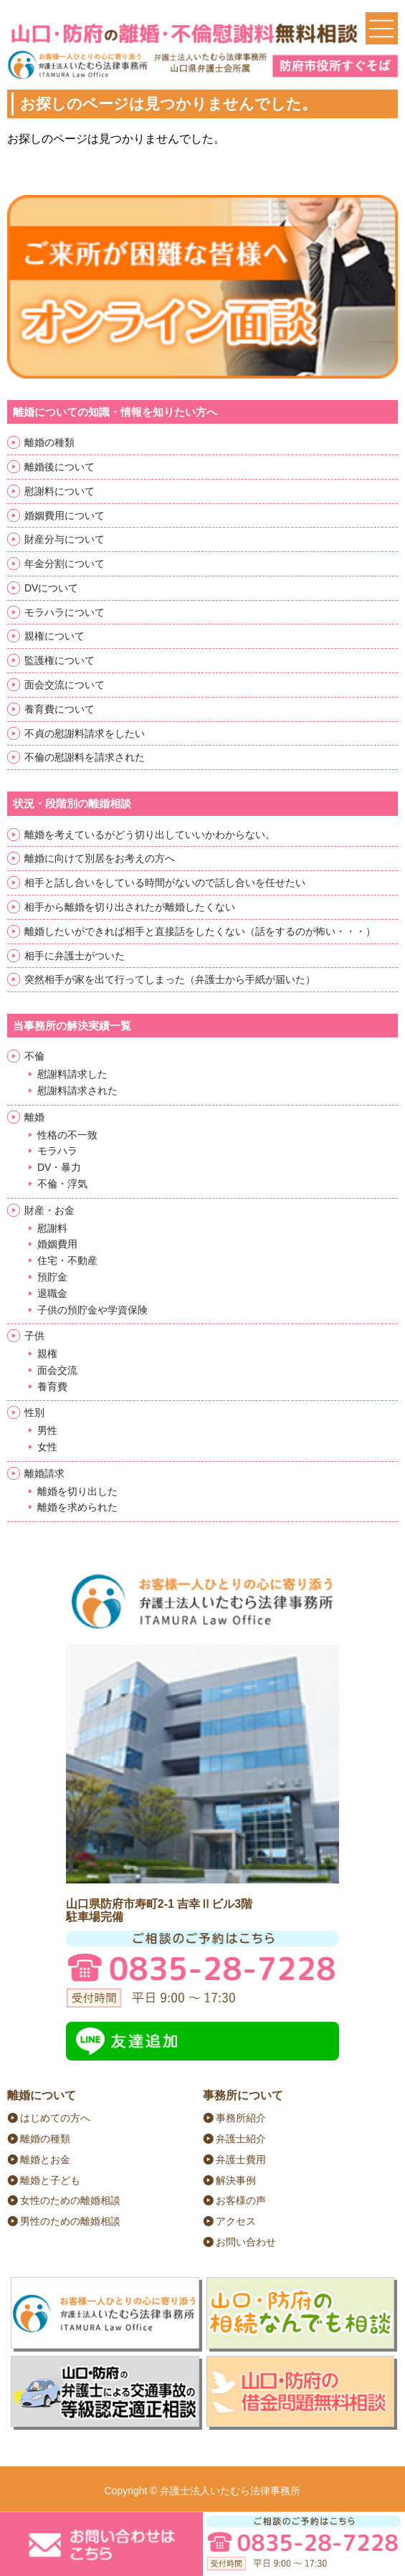 The image size is (405, 2576). Describe the element at coordinates (47, 1430) in the screenshot. I see `男性` at that location.